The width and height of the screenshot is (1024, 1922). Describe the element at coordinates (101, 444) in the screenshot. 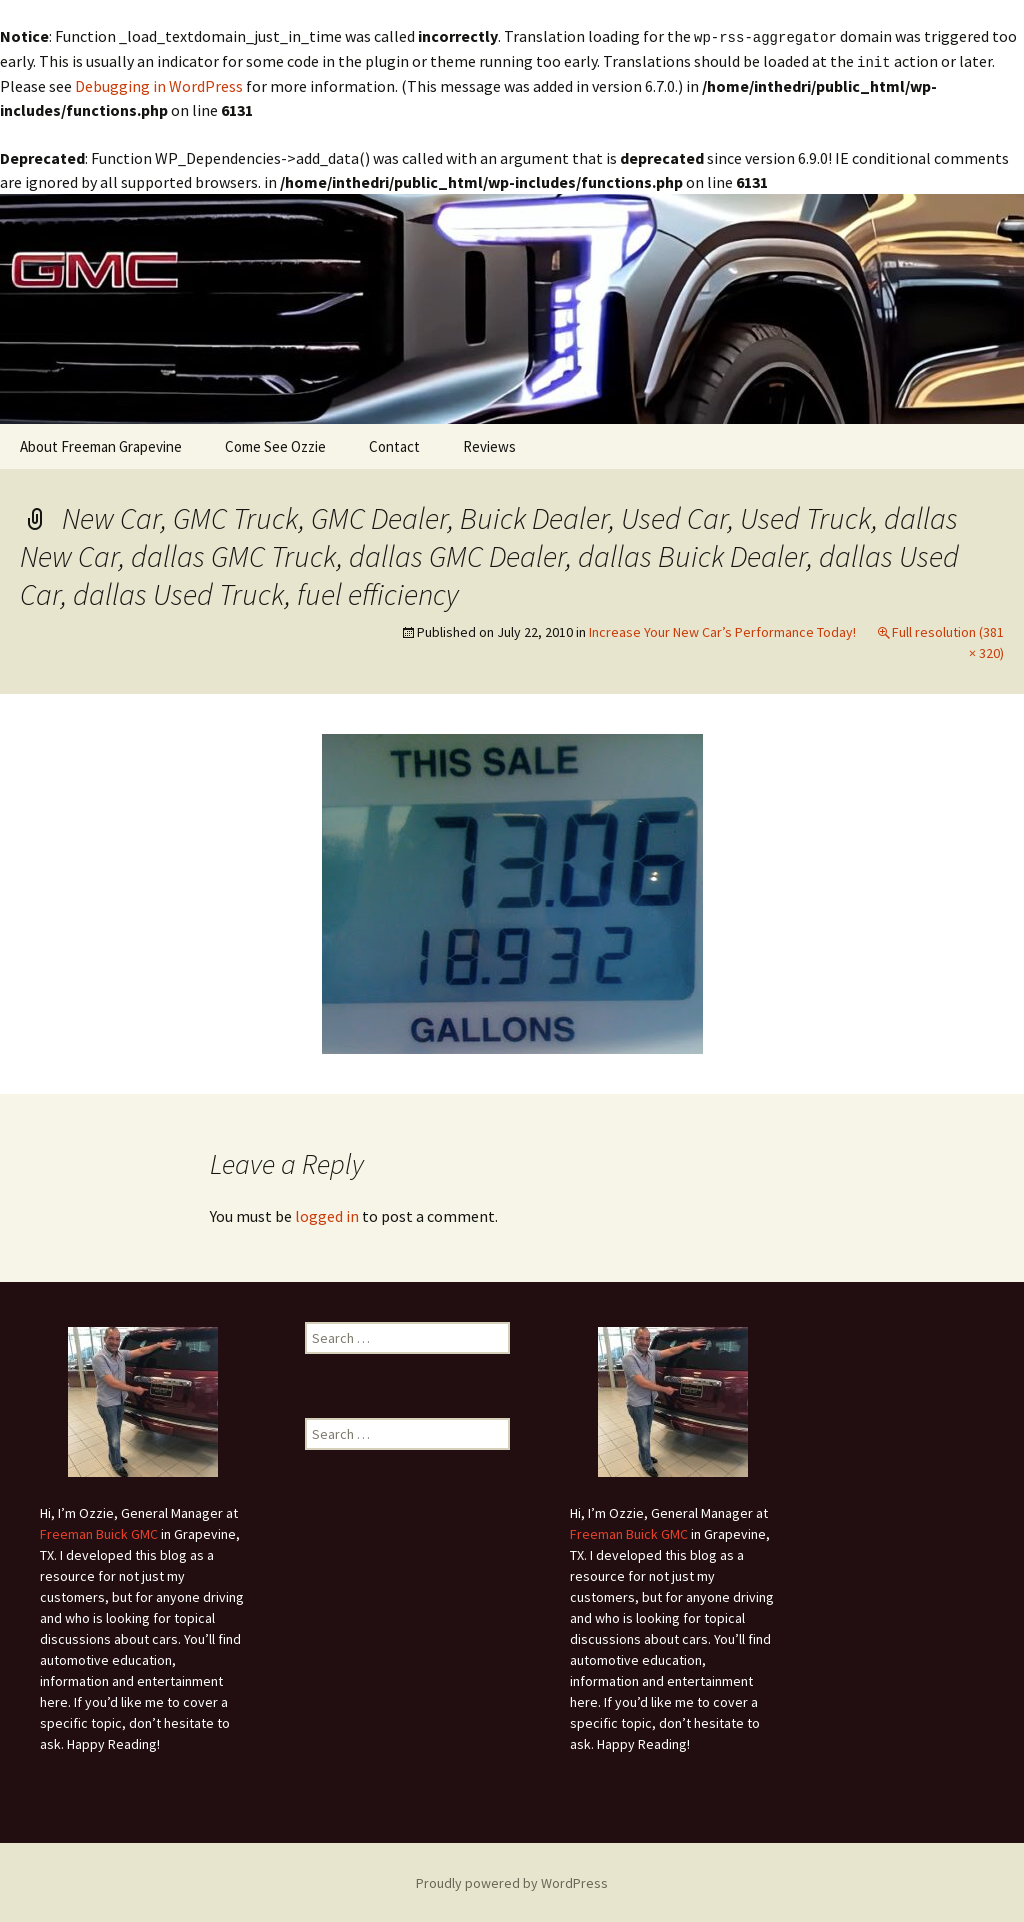

I see `About Freeman Grapevine` at that location.